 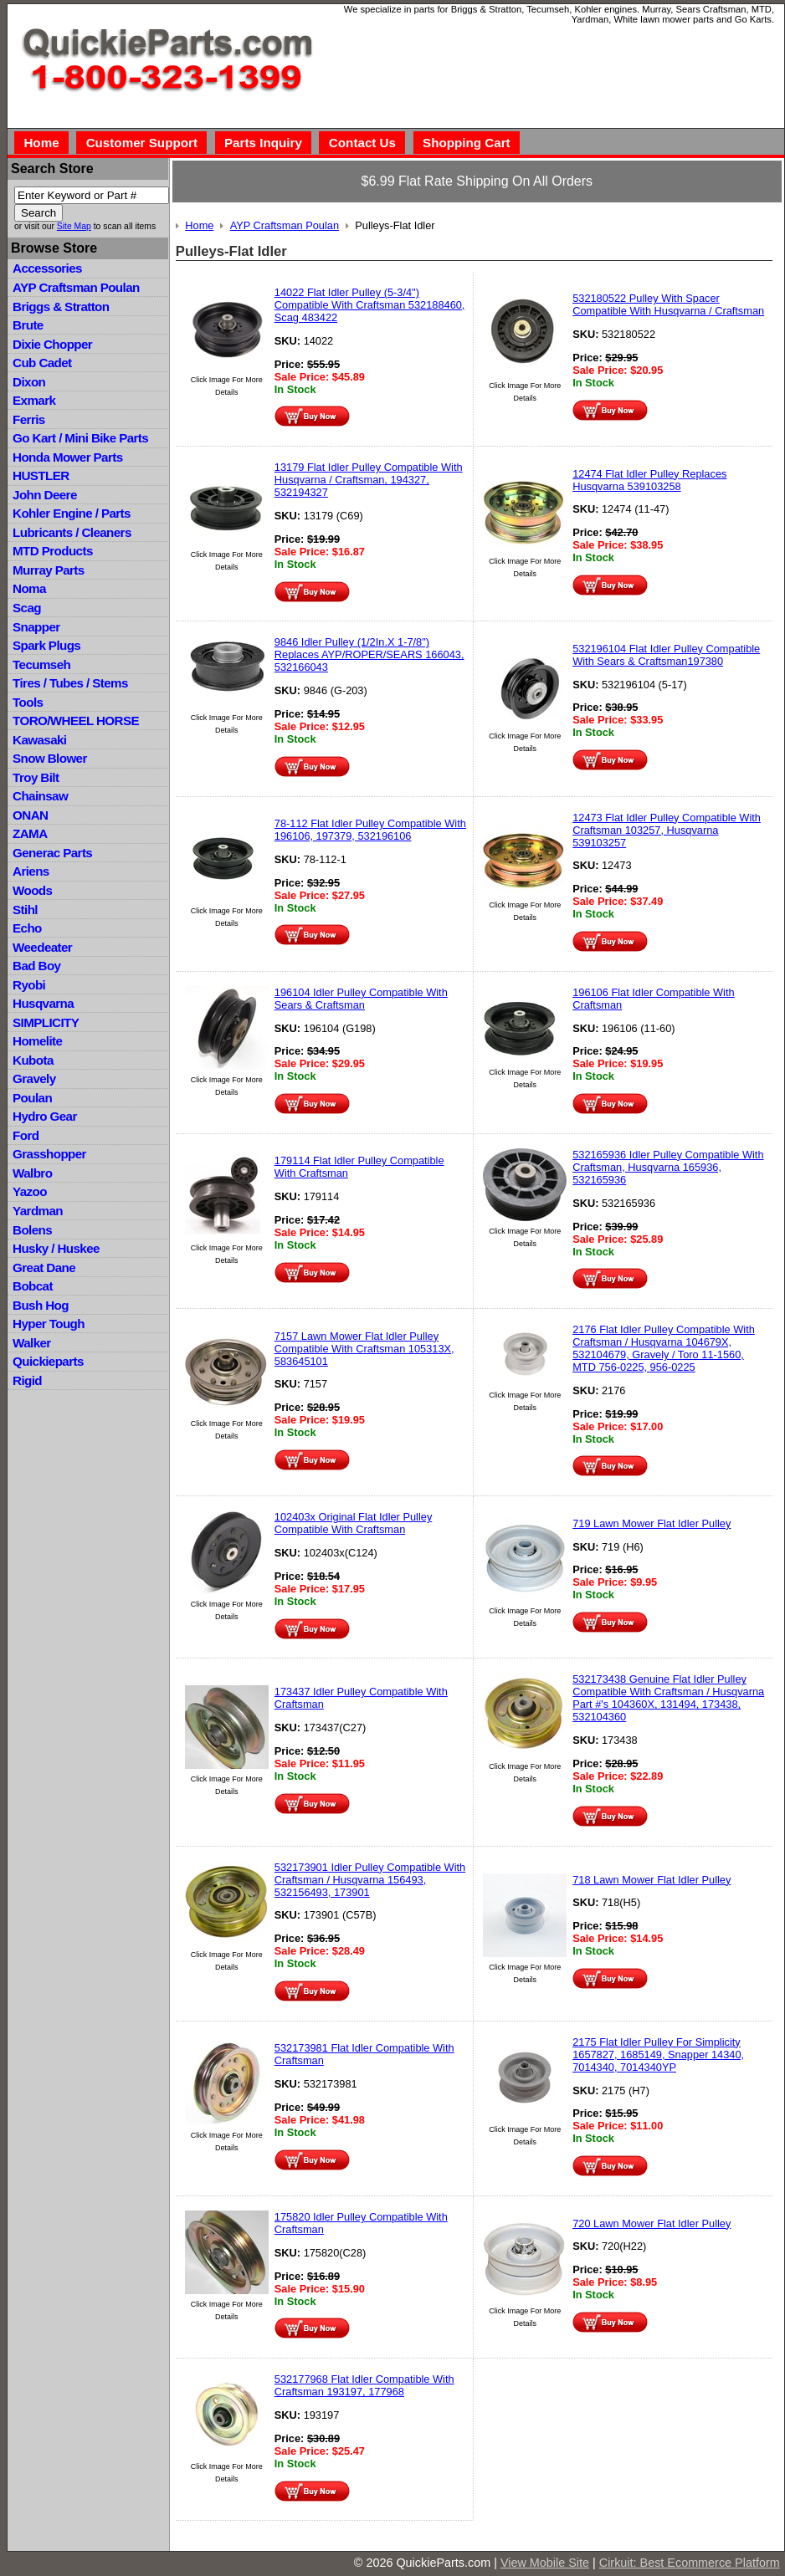 I want to click on Tires / Tubes / Stems, so click(x=70, y=683).